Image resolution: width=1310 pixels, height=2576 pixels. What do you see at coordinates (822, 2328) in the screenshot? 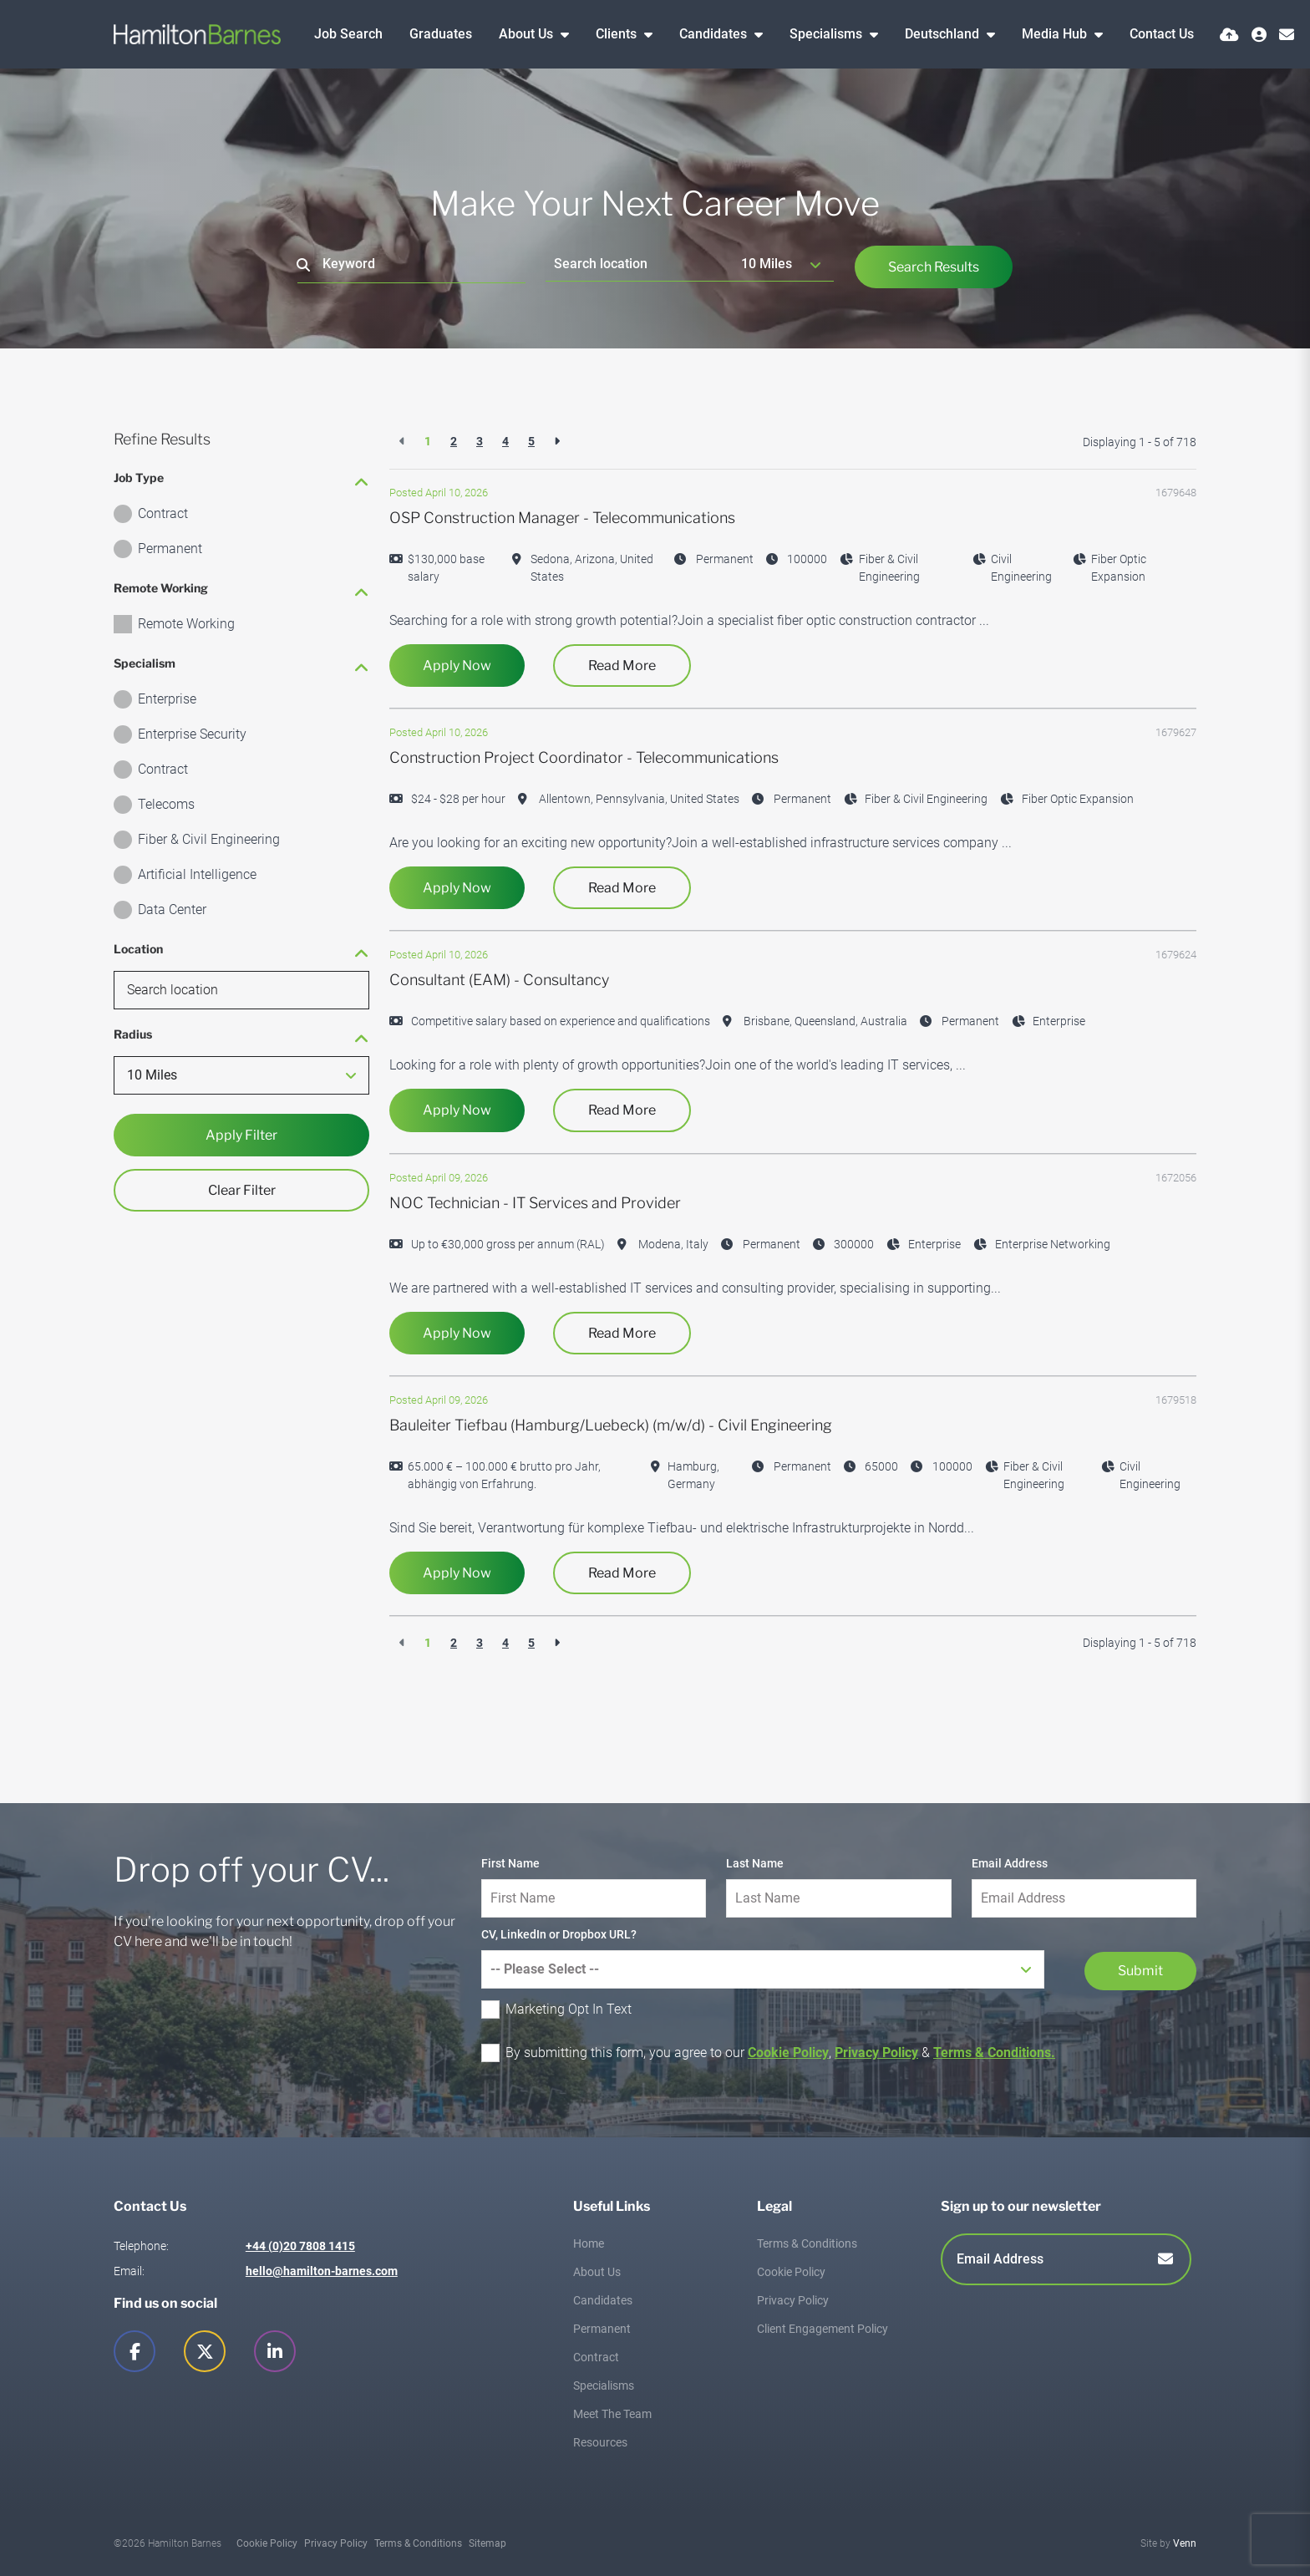
I see `Client Engagement Policy` at bounding box center [822, 2328].